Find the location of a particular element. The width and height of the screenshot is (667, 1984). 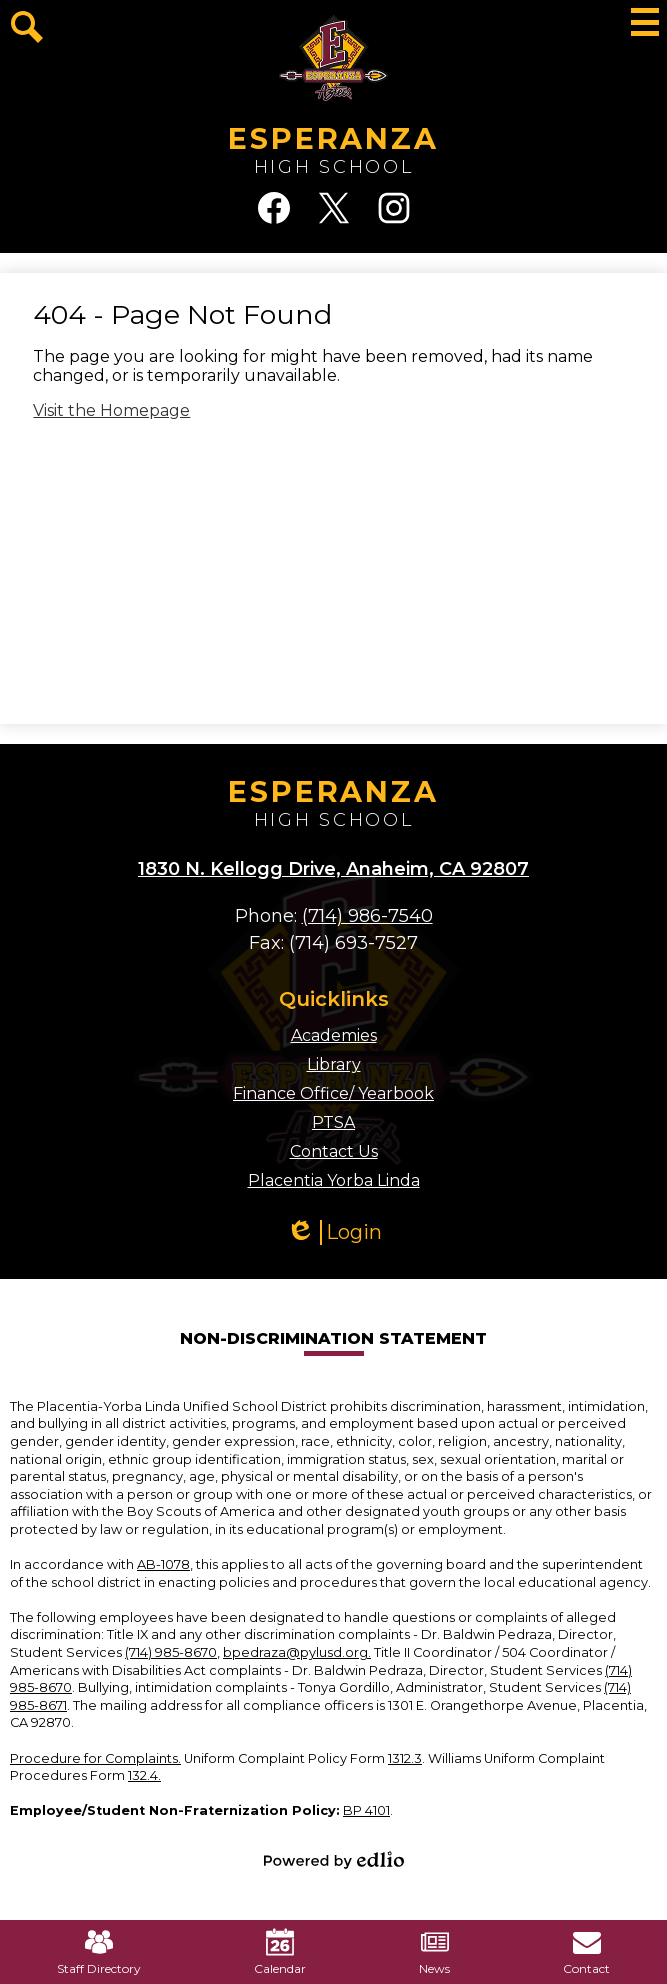

Contact is located at coordinates (586, 1952).